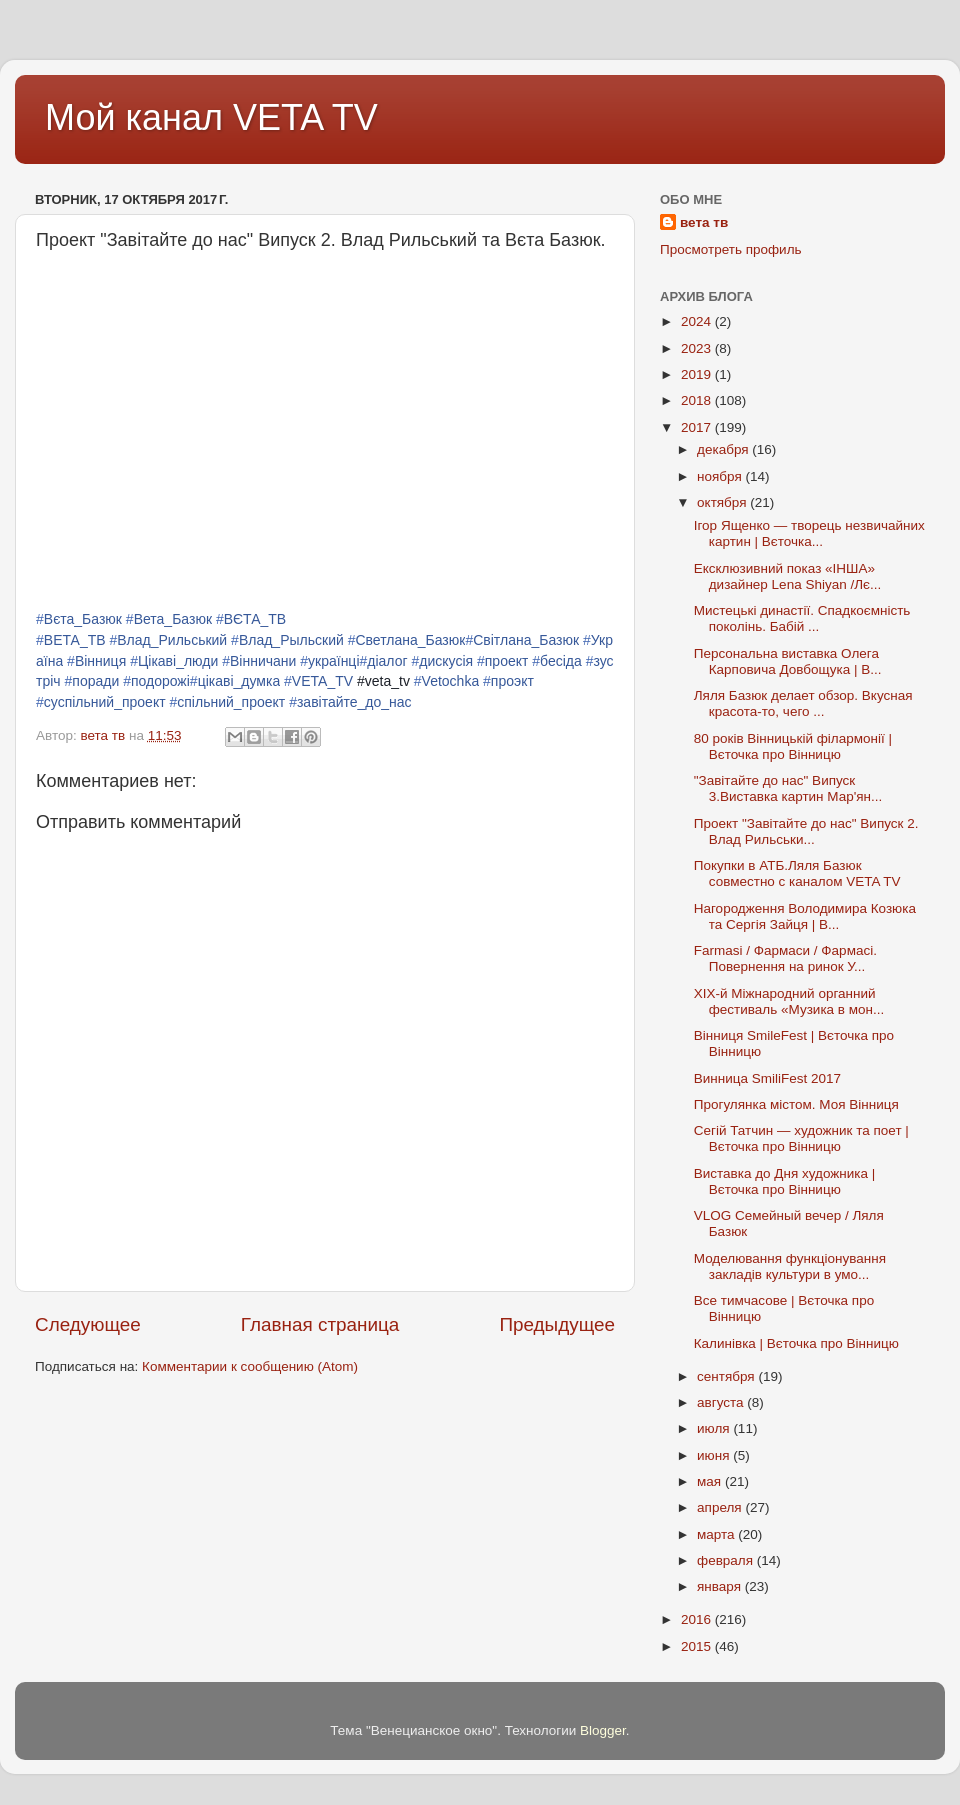 The height and width of the screenshot is (1805, 960). What do you see at coordinates (698, 348) in the screenshot?
I see `2023` at bounding box center [698, 348].